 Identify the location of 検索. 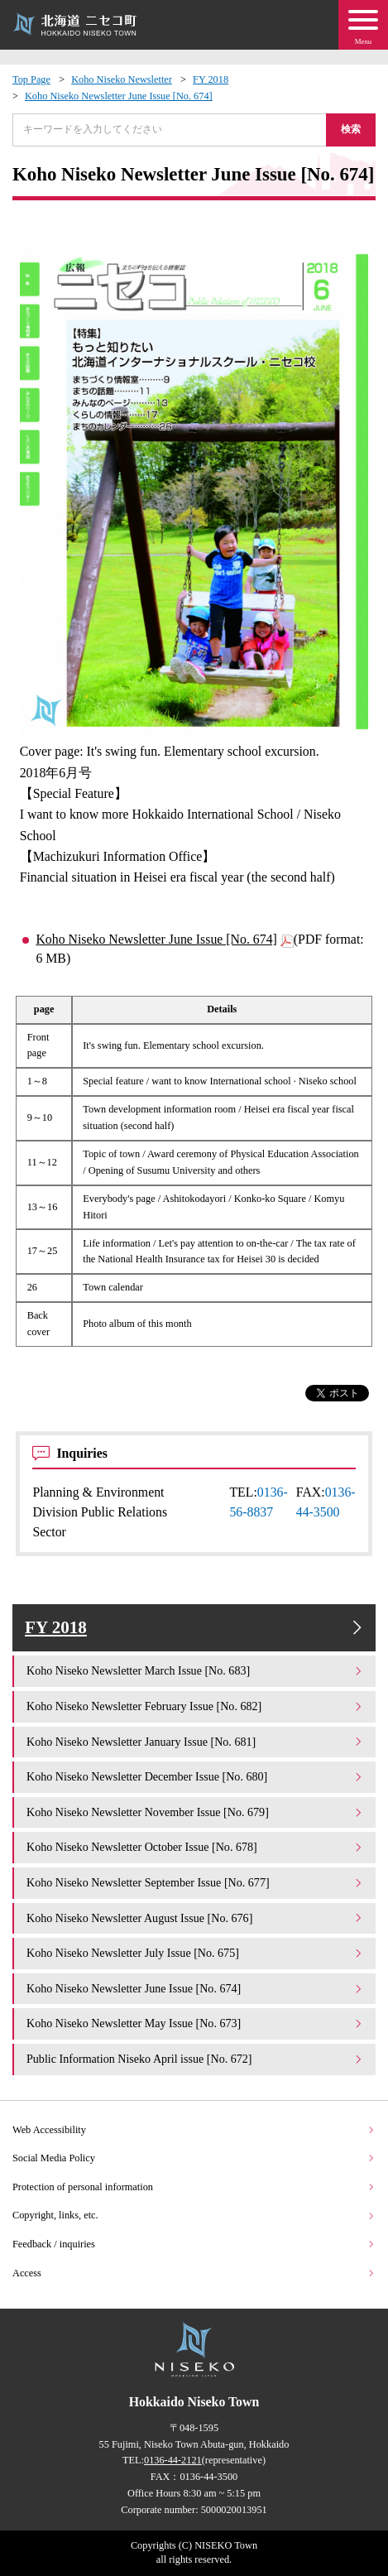
(351, 129).